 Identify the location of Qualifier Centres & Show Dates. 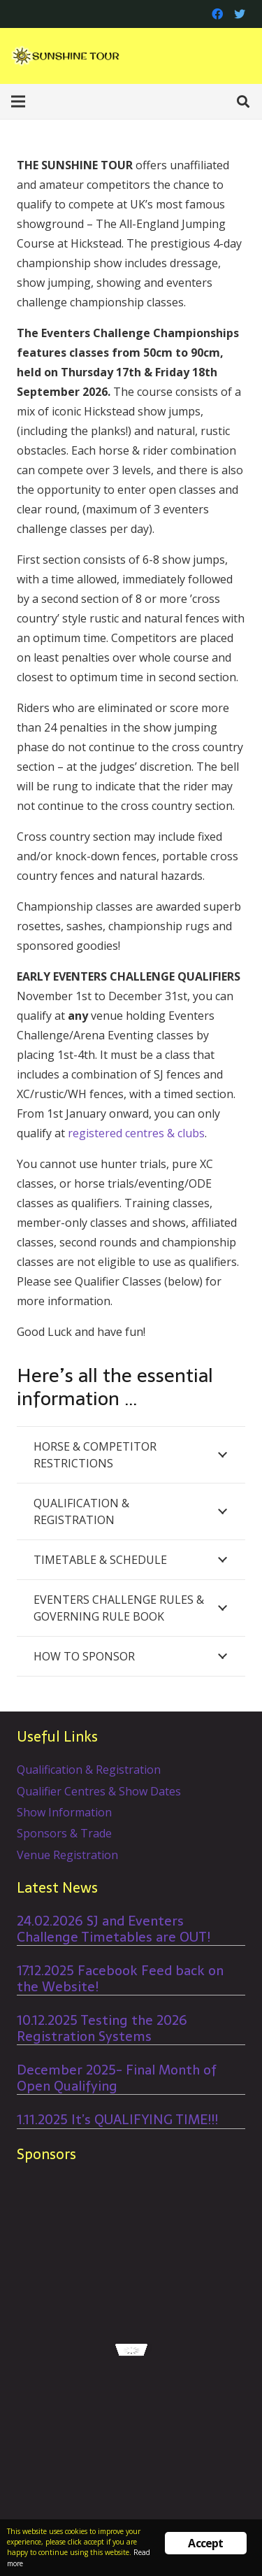
(99, 1791).